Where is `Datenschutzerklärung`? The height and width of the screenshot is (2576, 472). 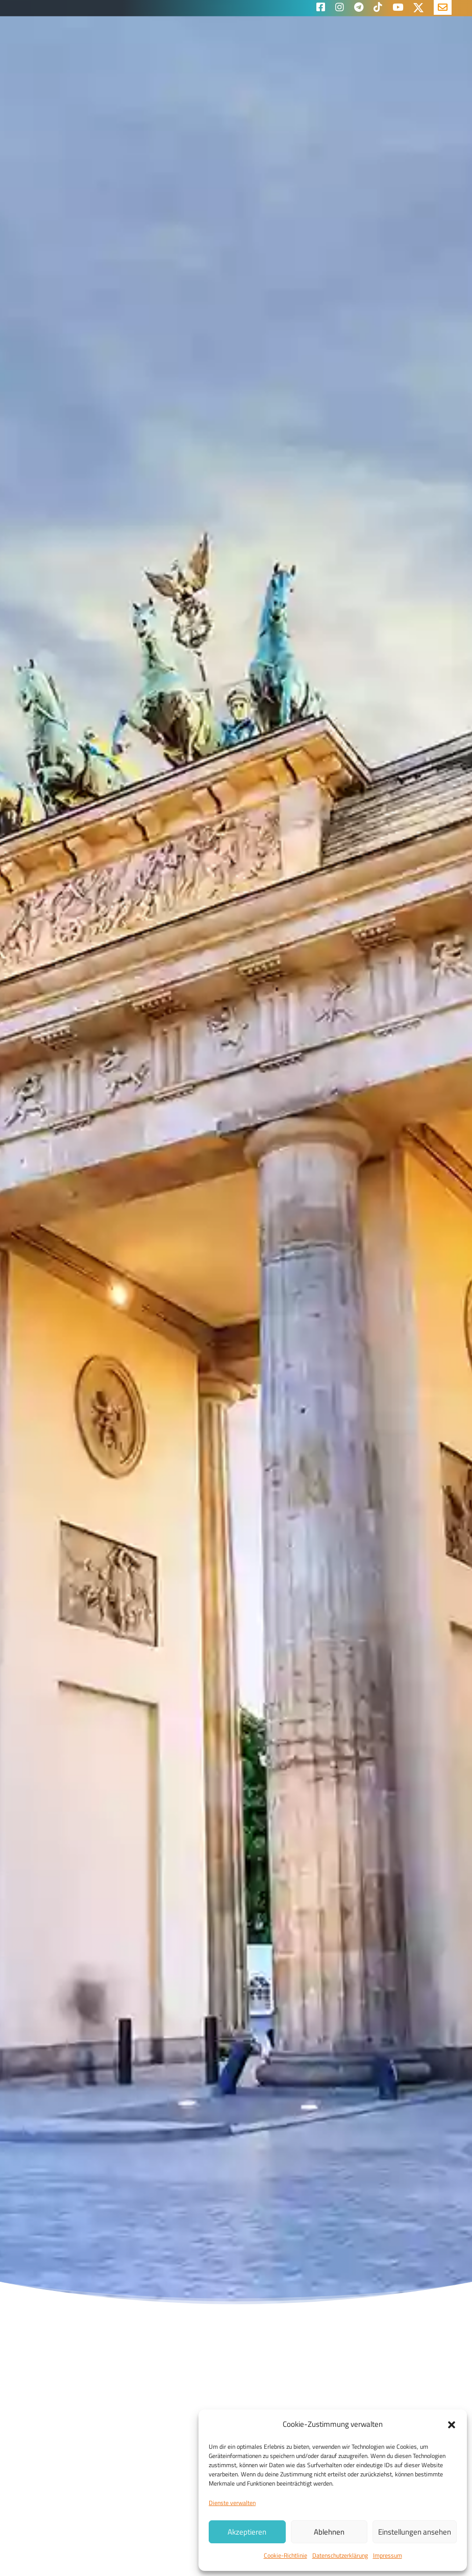 Datenschutzerklärung is located at coordinates (340, 2555).